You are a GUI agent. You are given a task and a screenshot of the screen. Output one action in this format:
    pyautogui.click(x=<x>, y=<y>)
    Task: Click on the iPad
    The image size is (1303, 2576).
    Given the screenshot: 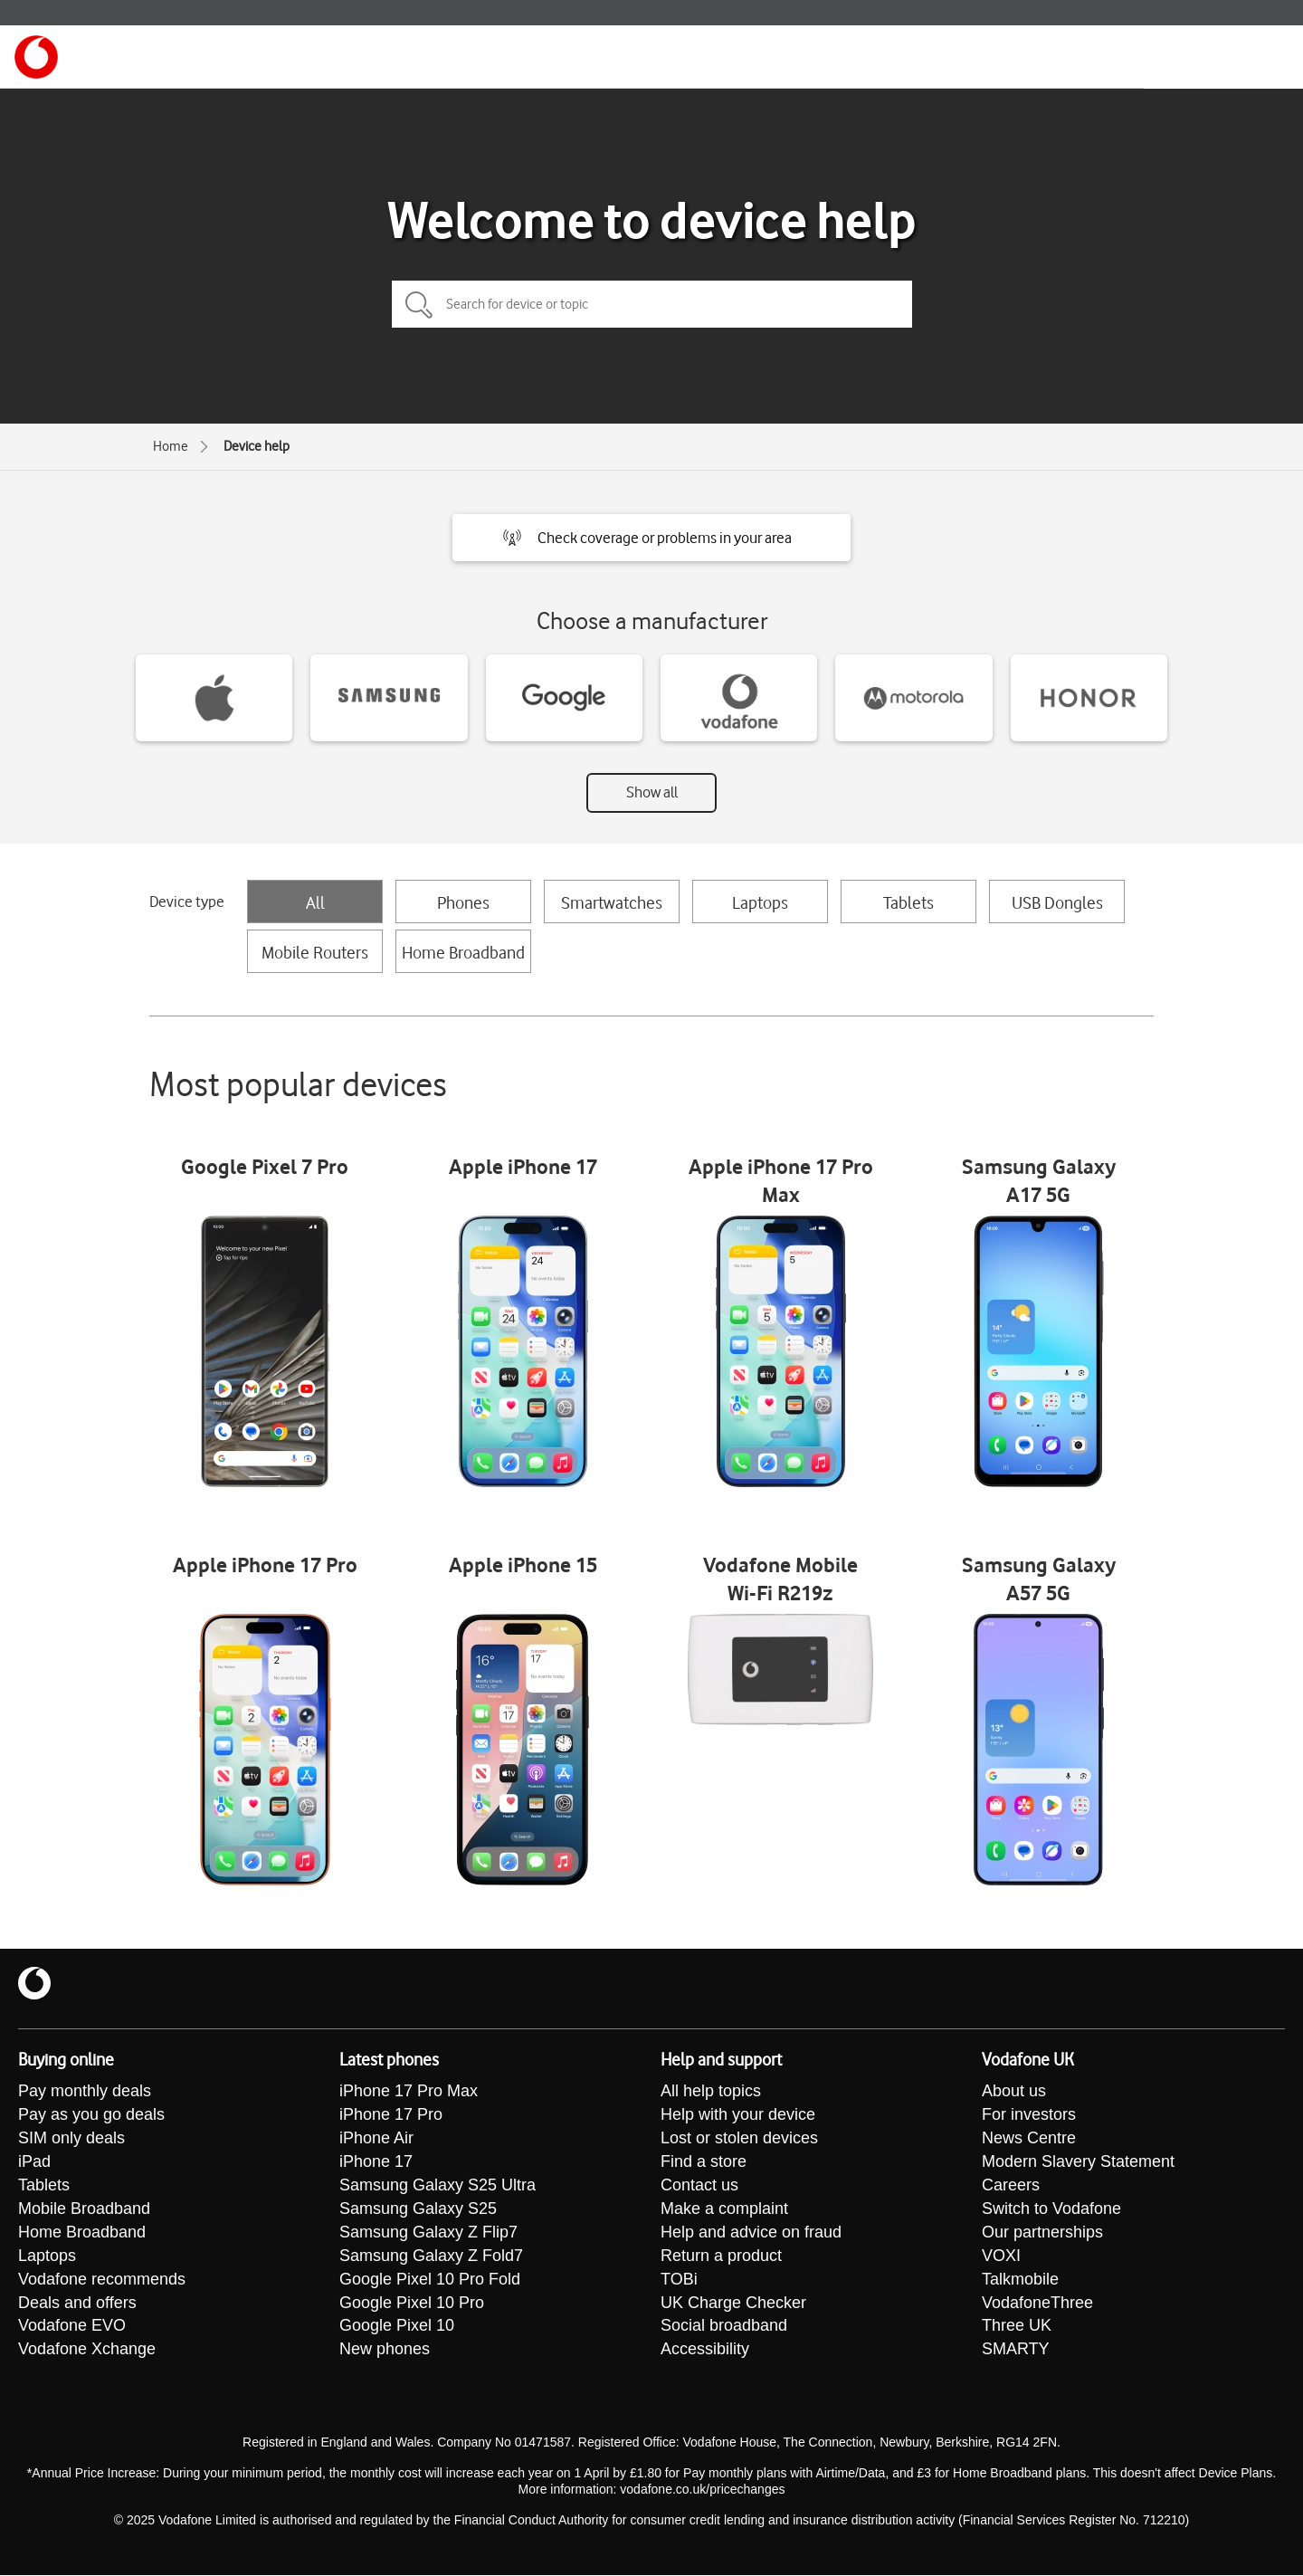 What is the action you would take?
    pyautogui.click(x=34, y=2162)
    